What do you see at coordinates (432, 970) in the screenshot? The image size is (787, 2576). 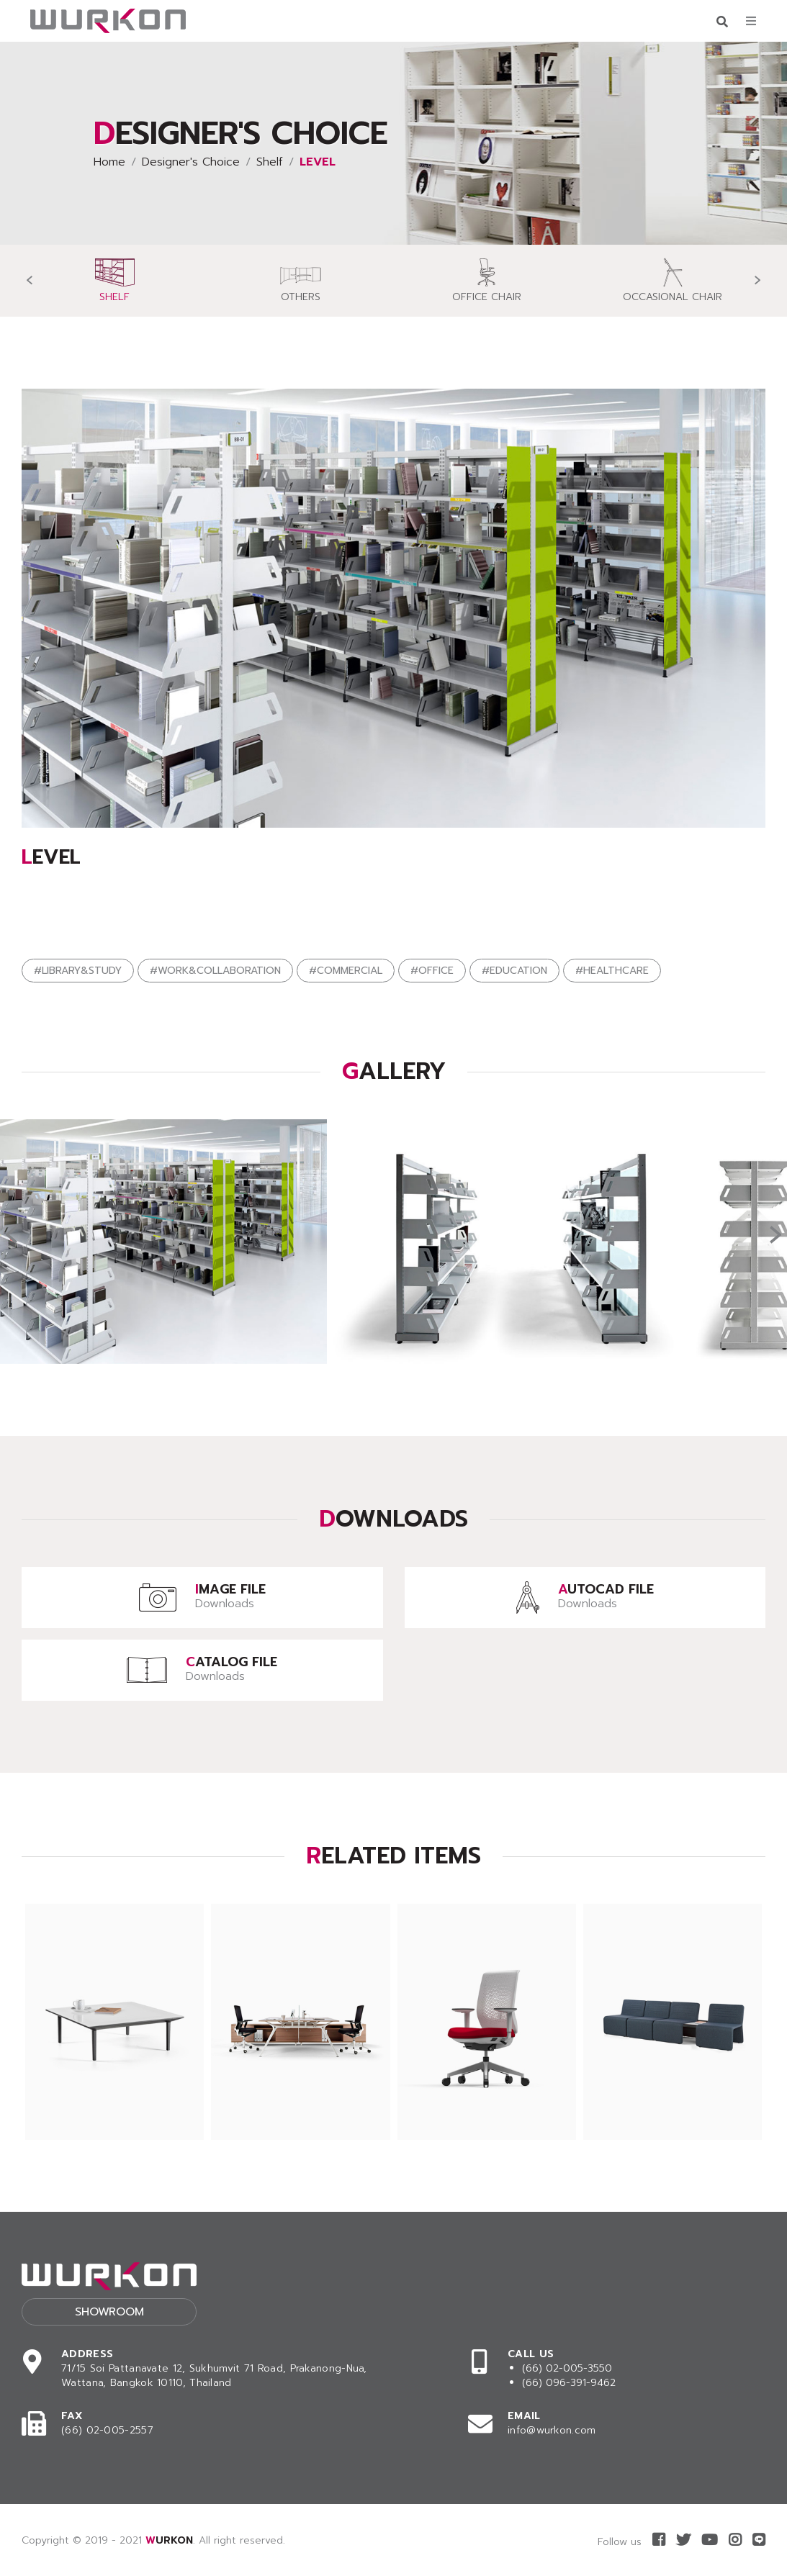 I see `#OFFICE` at bounding box center [432, 970].